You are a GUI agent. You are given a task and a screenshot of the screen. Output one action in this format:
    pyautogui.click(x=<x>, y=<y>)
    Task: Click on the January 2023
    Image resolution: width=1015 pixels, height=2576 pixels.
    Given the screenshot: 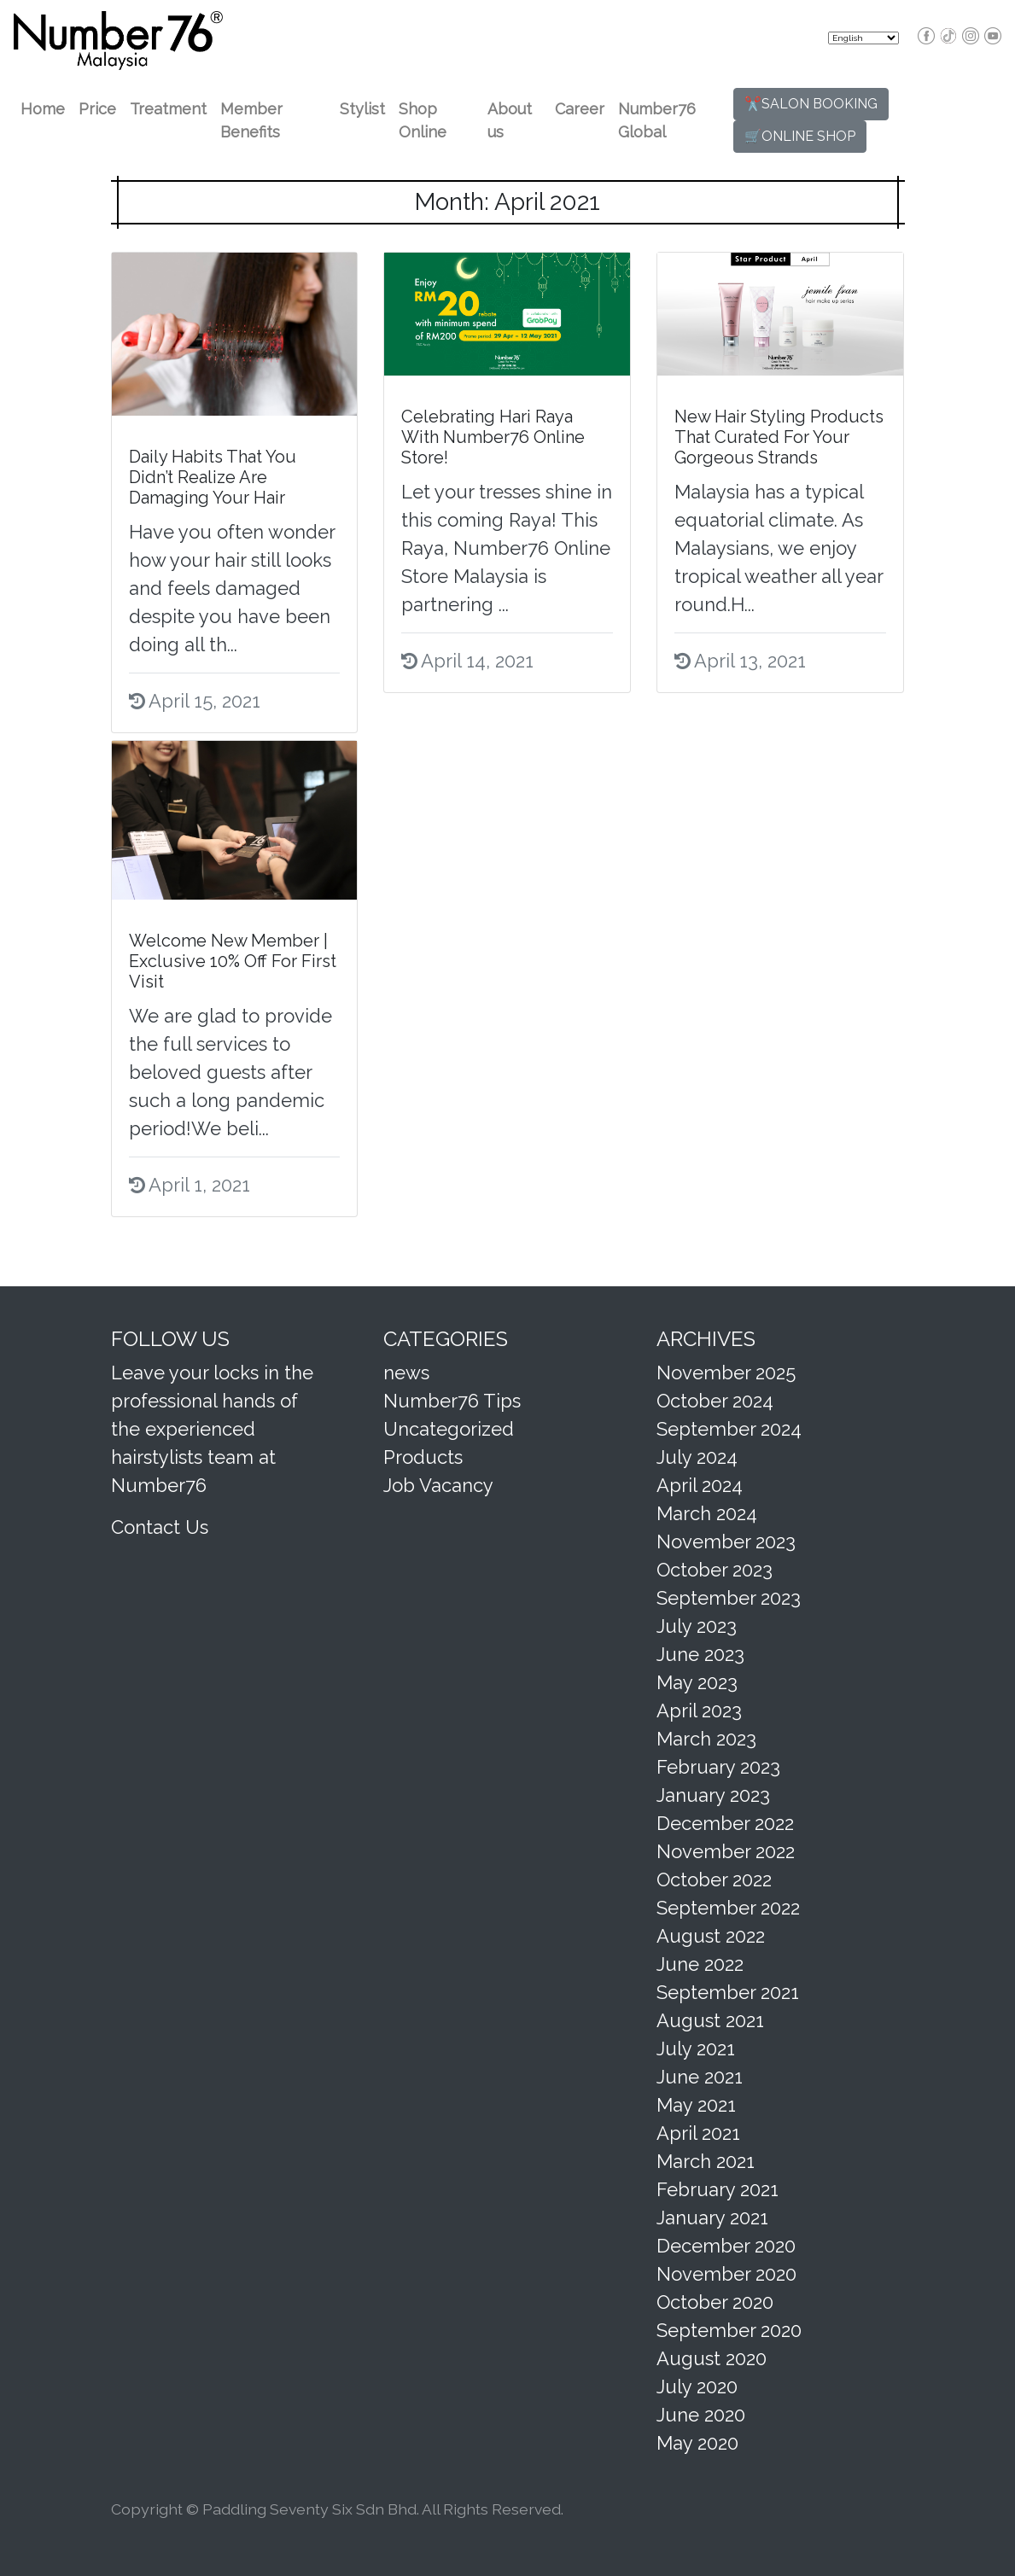 What is the action you would take?
    pyautogui.click(x=713, y=1795)
    